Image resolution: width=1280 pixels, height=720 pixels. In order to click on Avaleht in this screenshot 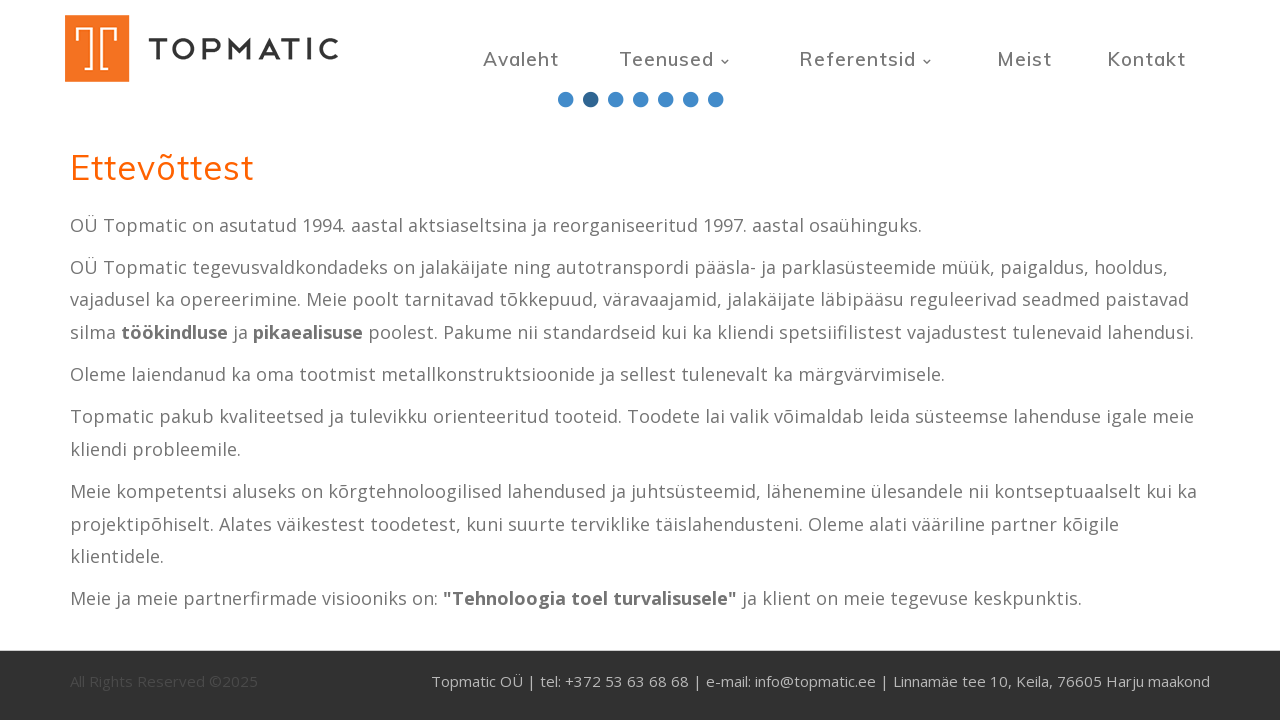, I will do `click(521, 59)`.